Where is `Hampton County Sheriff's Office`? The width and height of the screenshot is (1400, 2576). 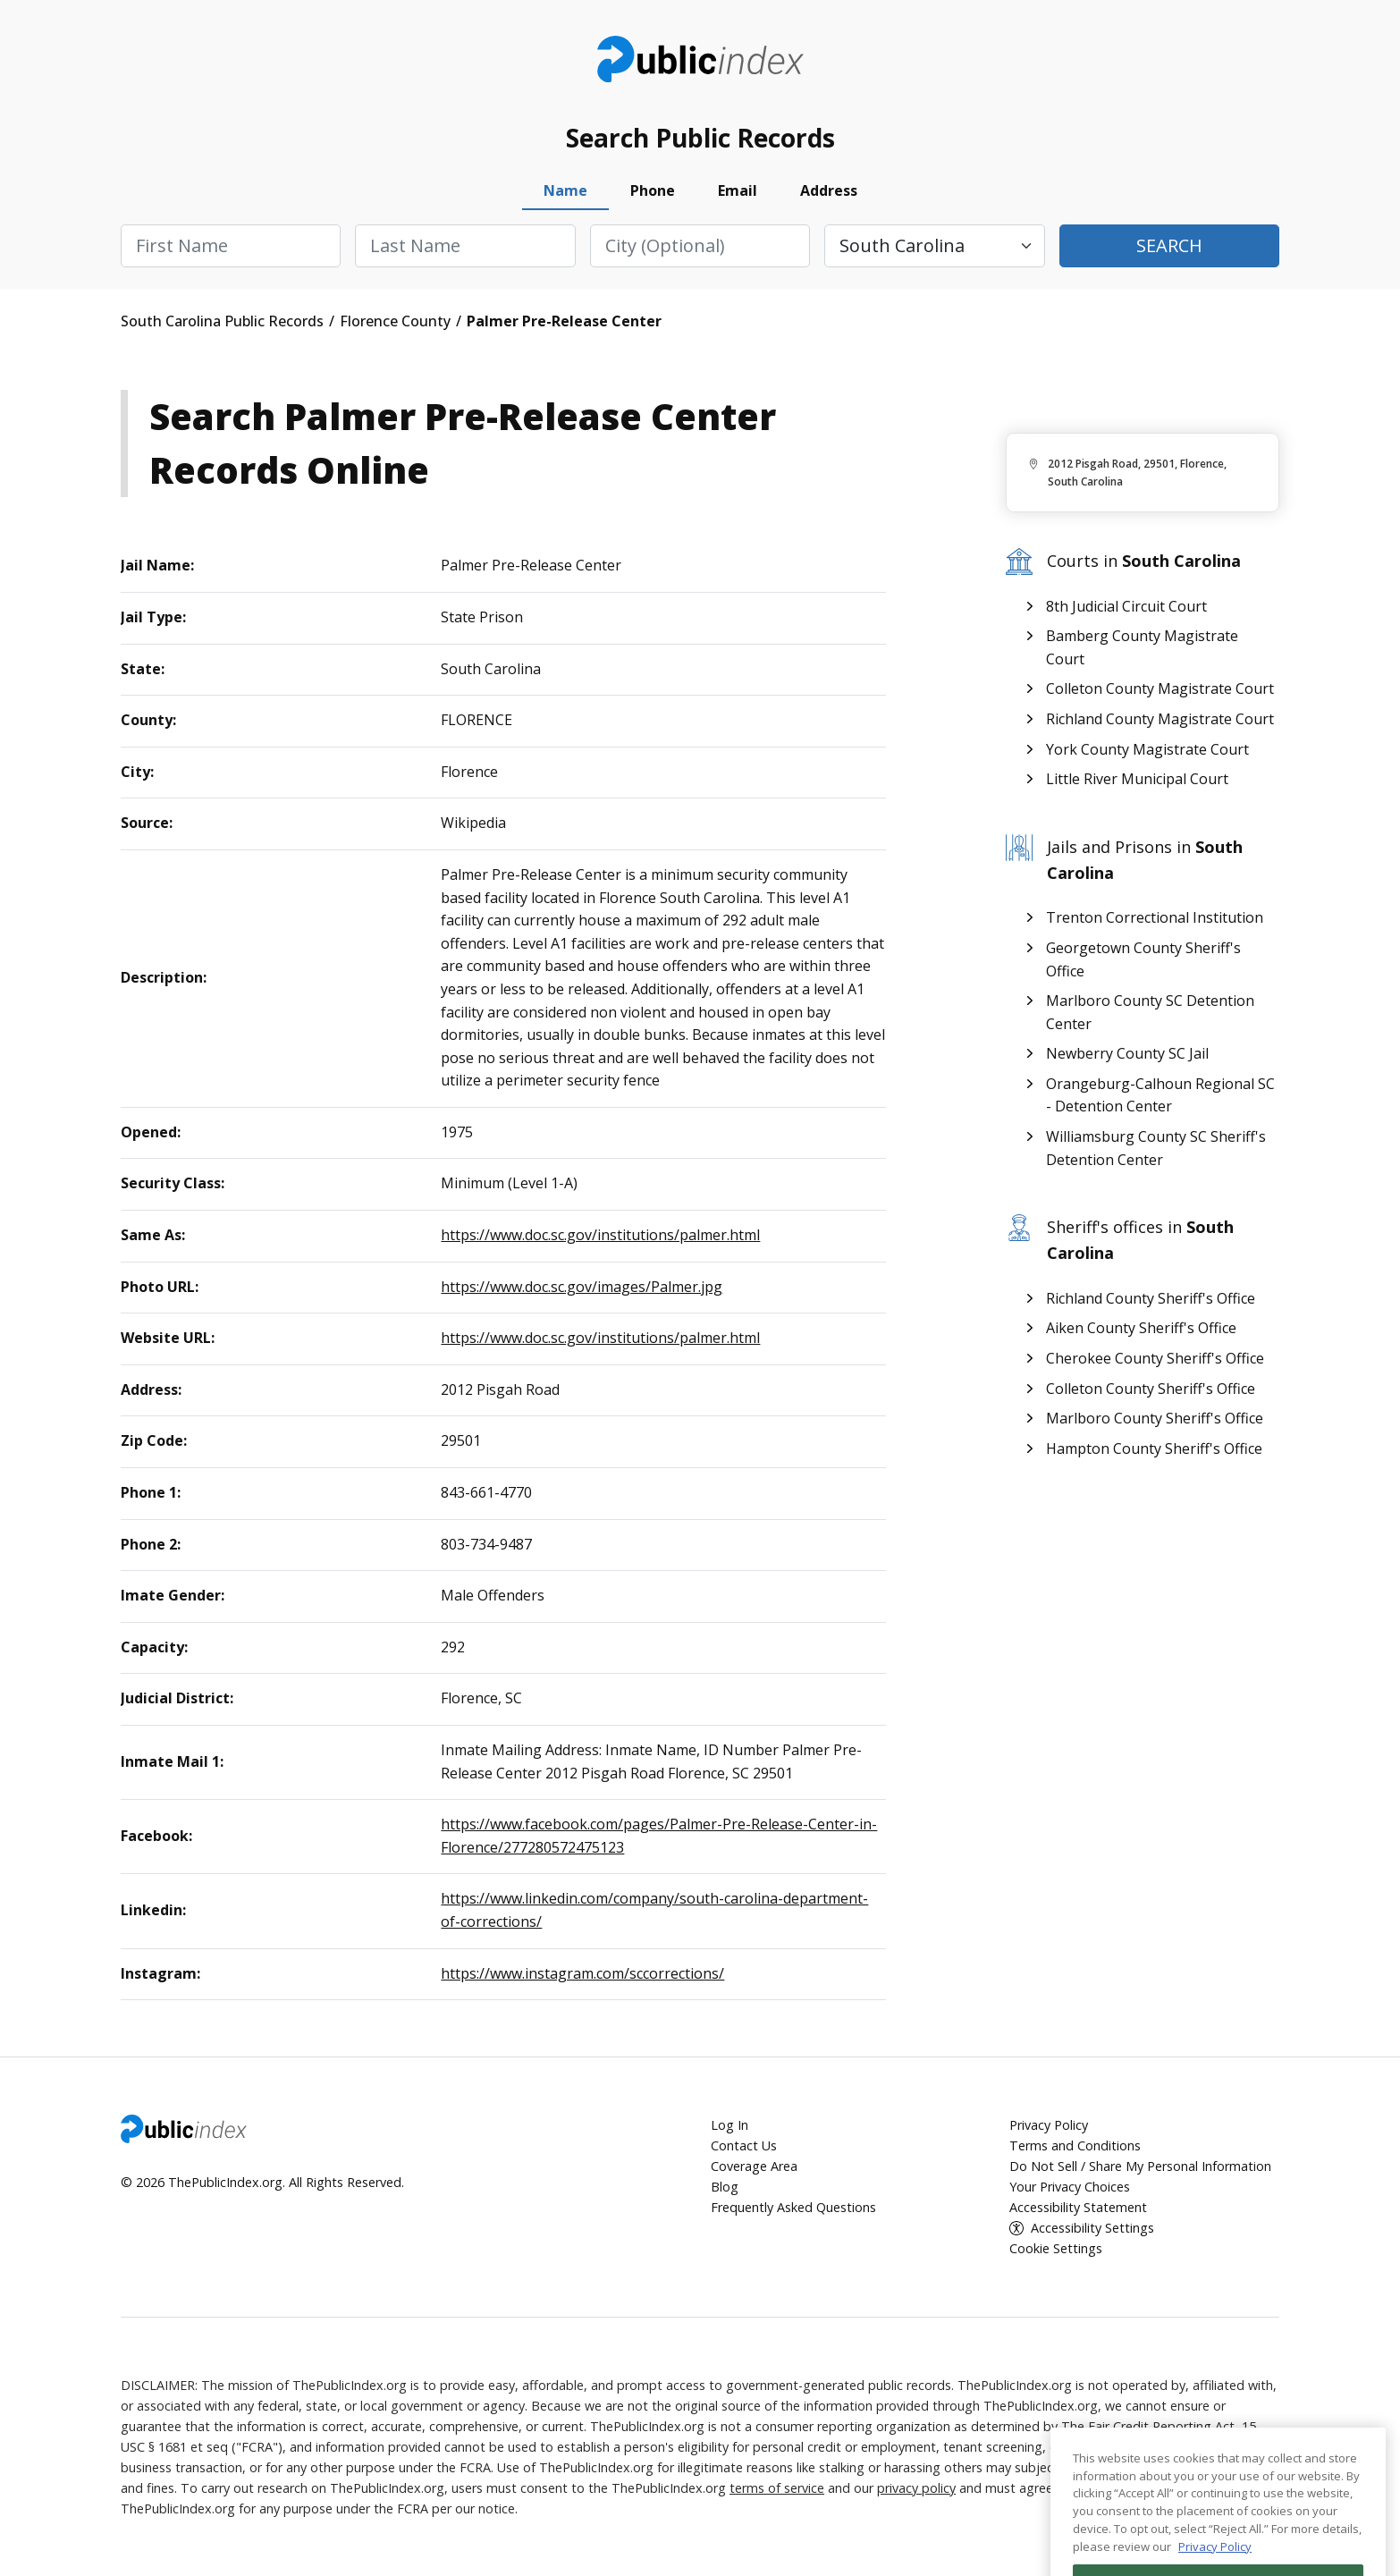 Hampton County Sheriff's Office is located at coordinates (1154, 1448).